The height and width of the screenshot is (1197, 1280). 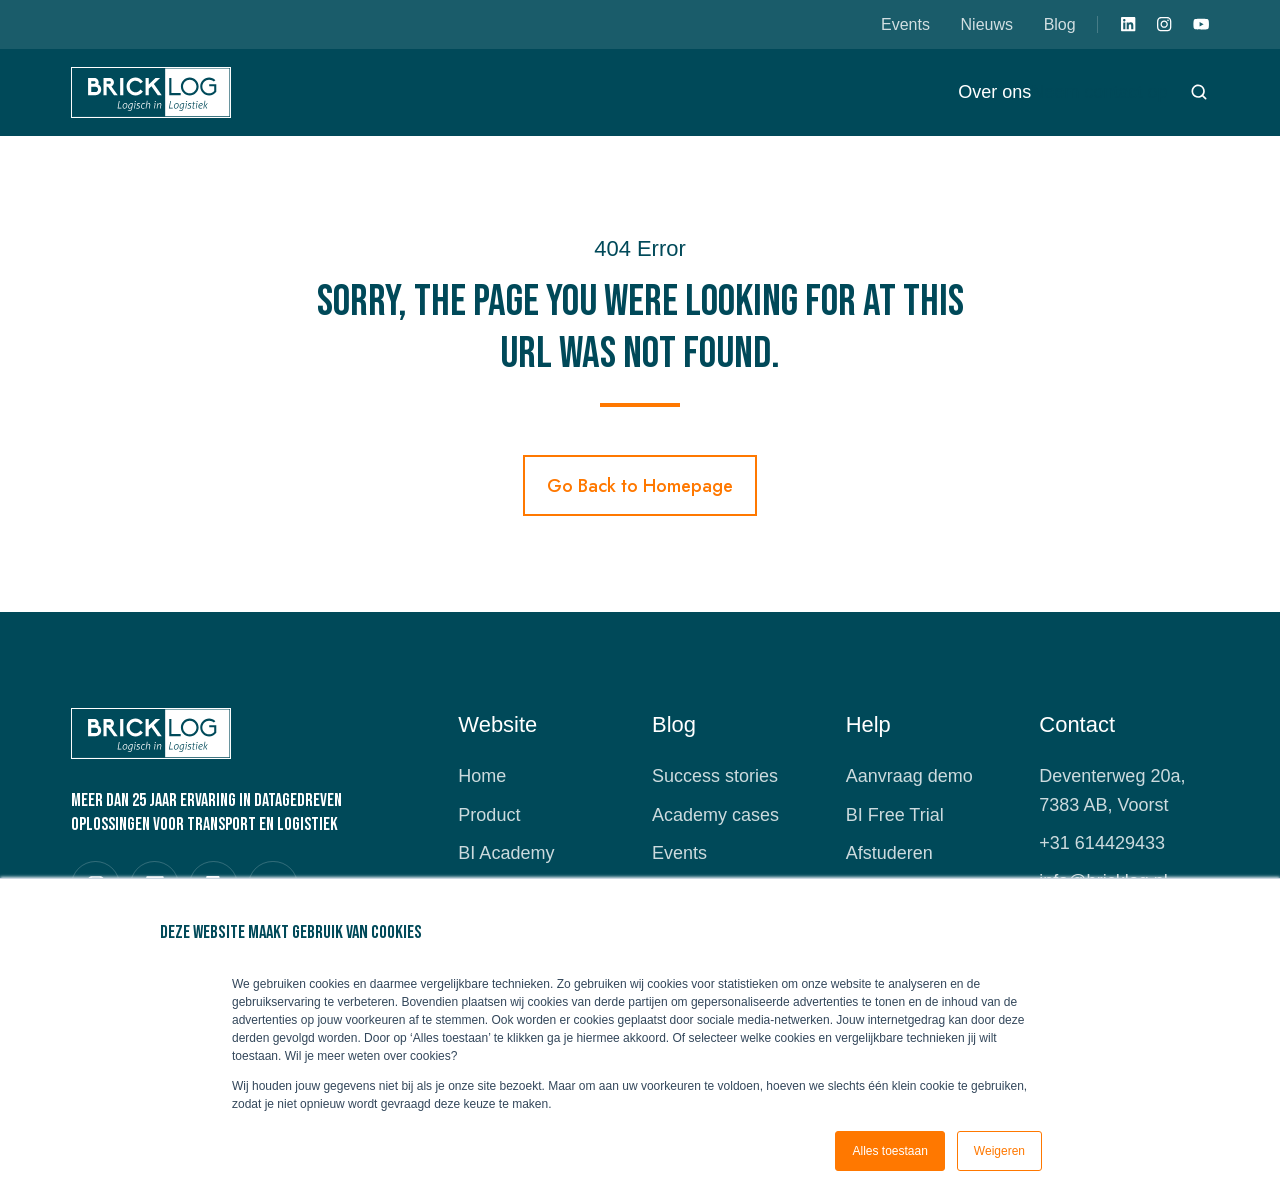 What do you see at coordinates (640, 486) in the screenshot?
I see `Go Back to Homepage` at bounding box center [640, 486].